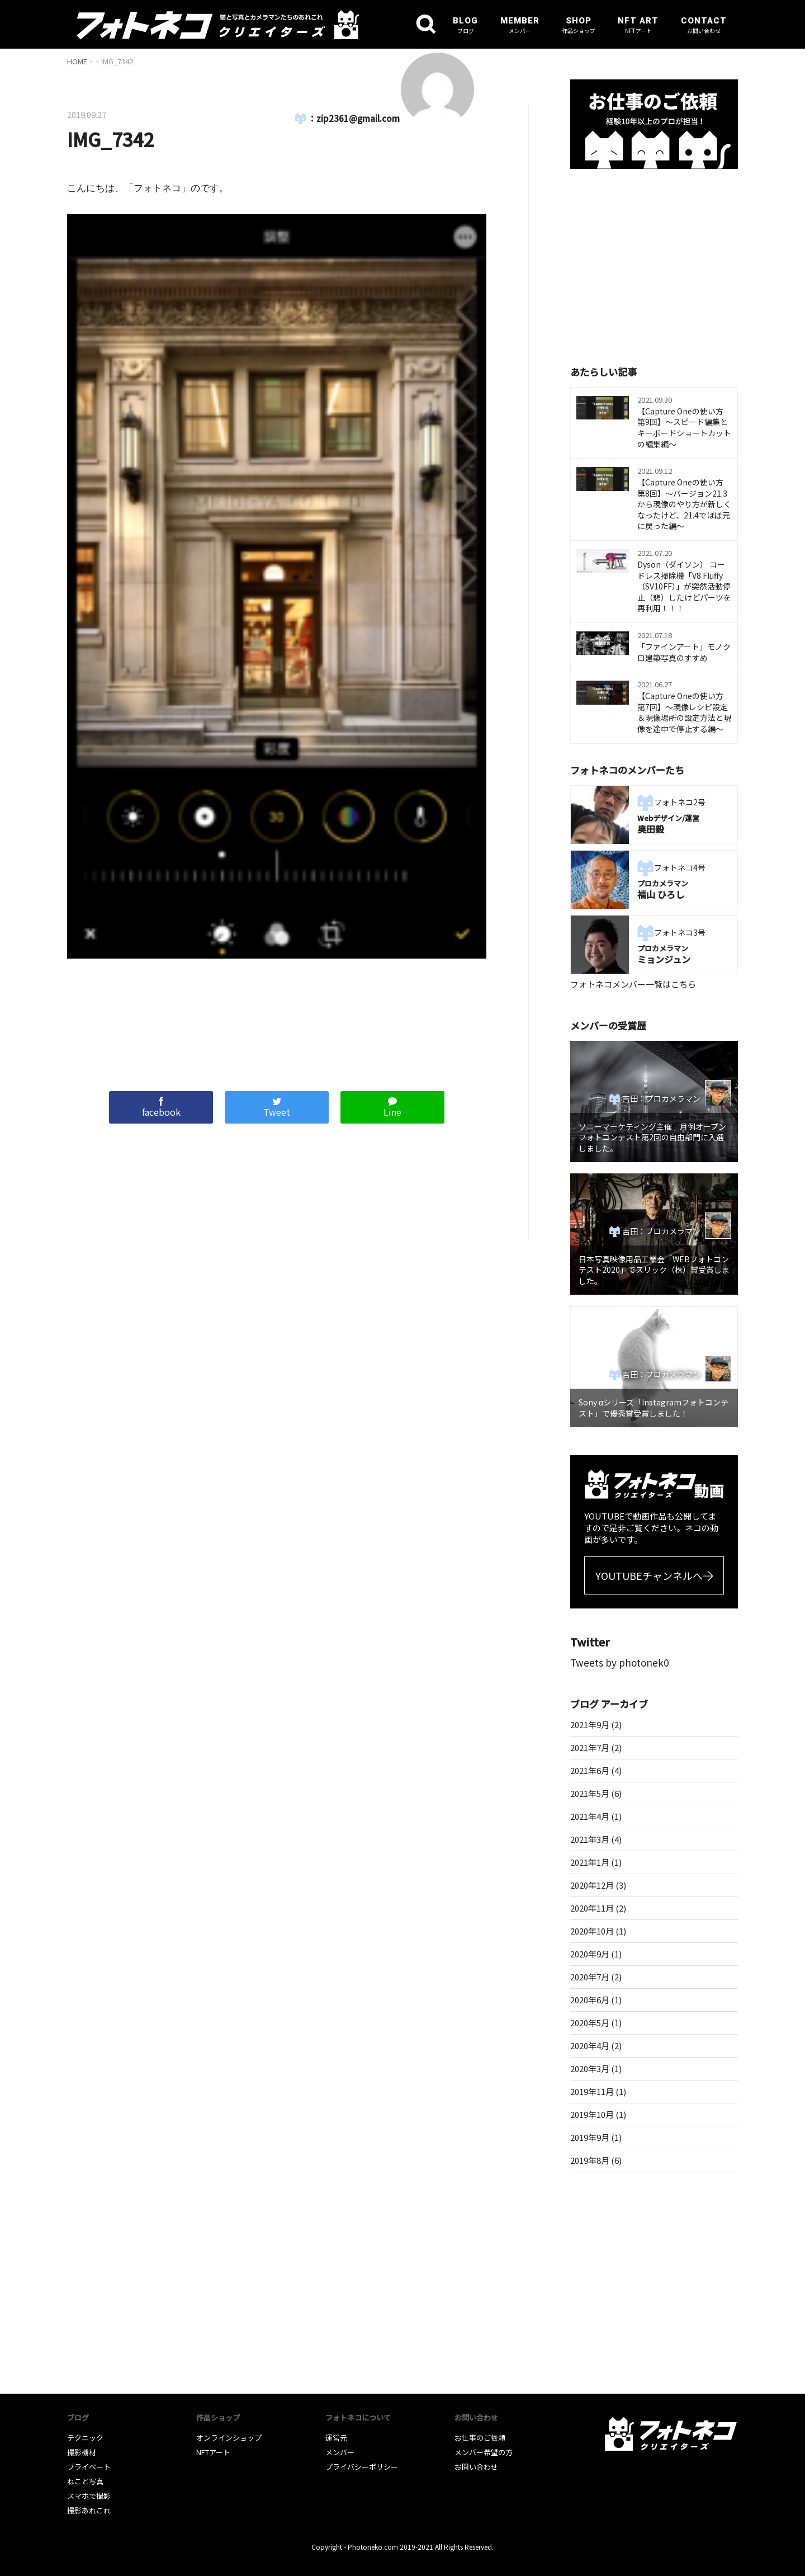 The width and height of the screenshot is (805, 2576). Describe the element at coordinates (589, 2068) in the screenshot. I see `2020年3月` at that location.